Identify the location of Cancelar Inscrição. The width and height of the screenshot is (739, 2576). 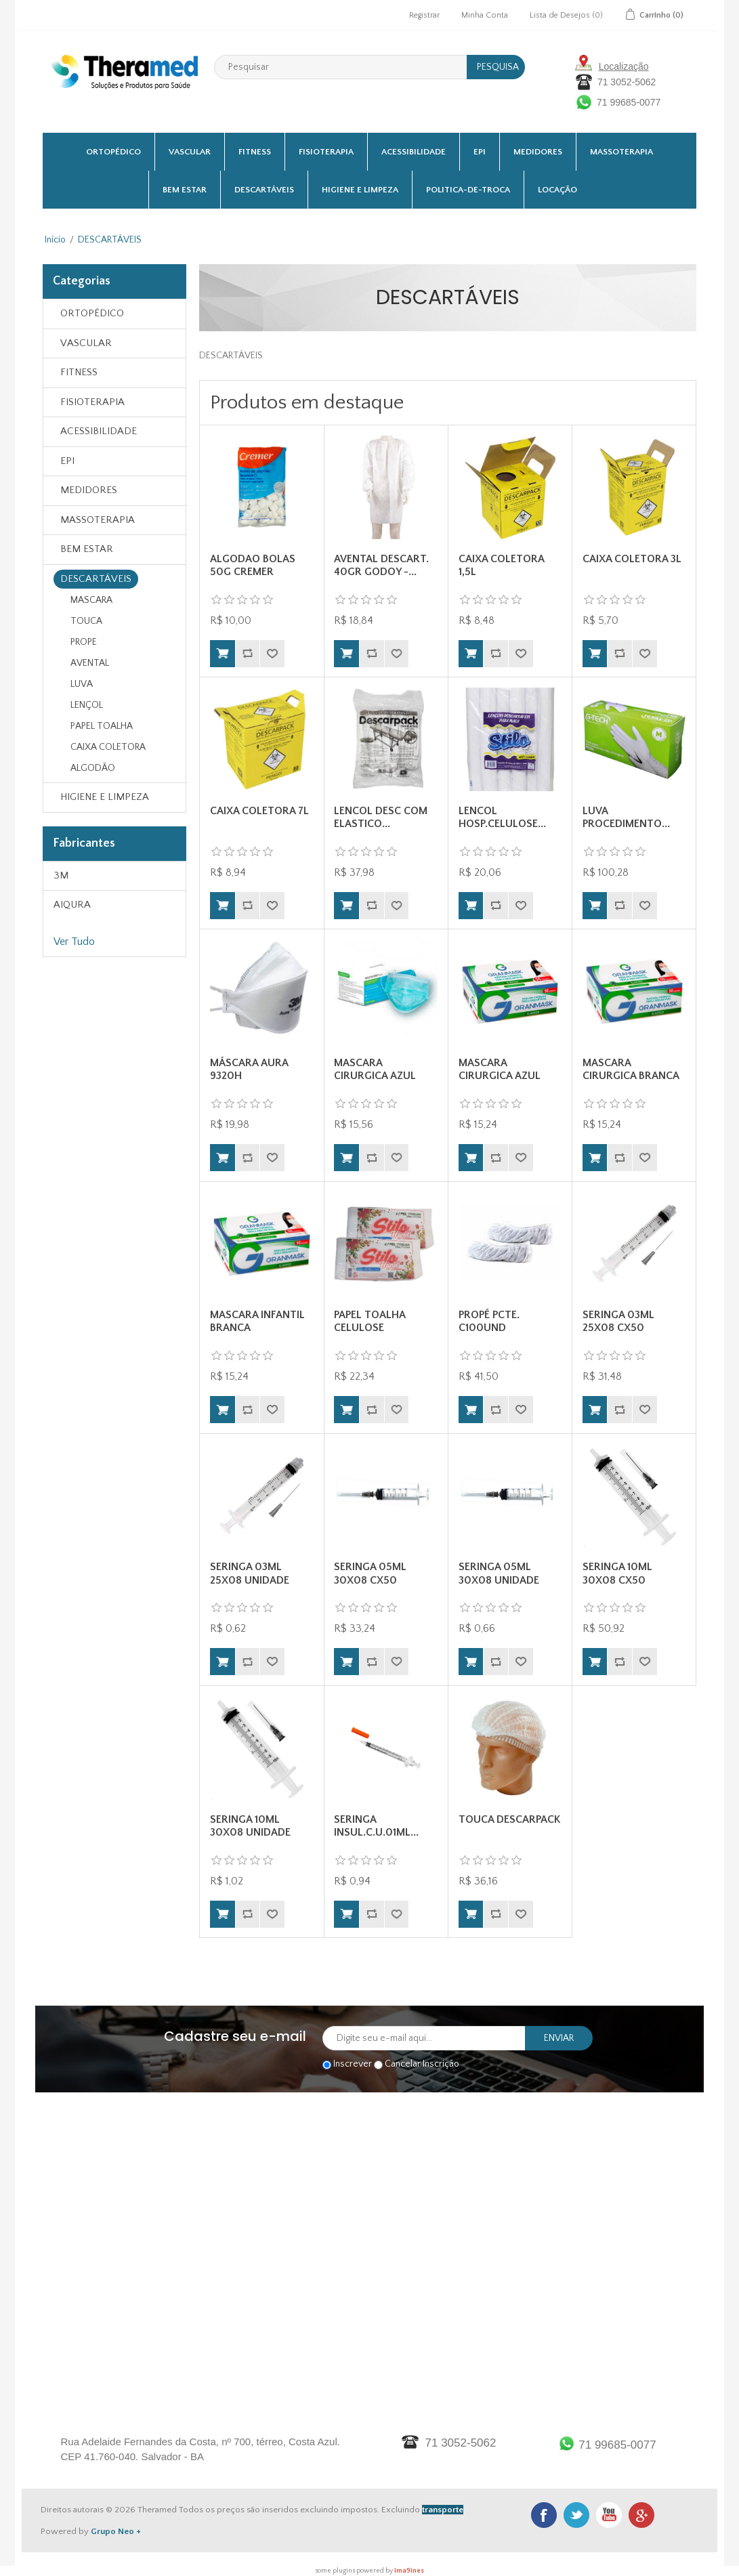
(422, 2064).